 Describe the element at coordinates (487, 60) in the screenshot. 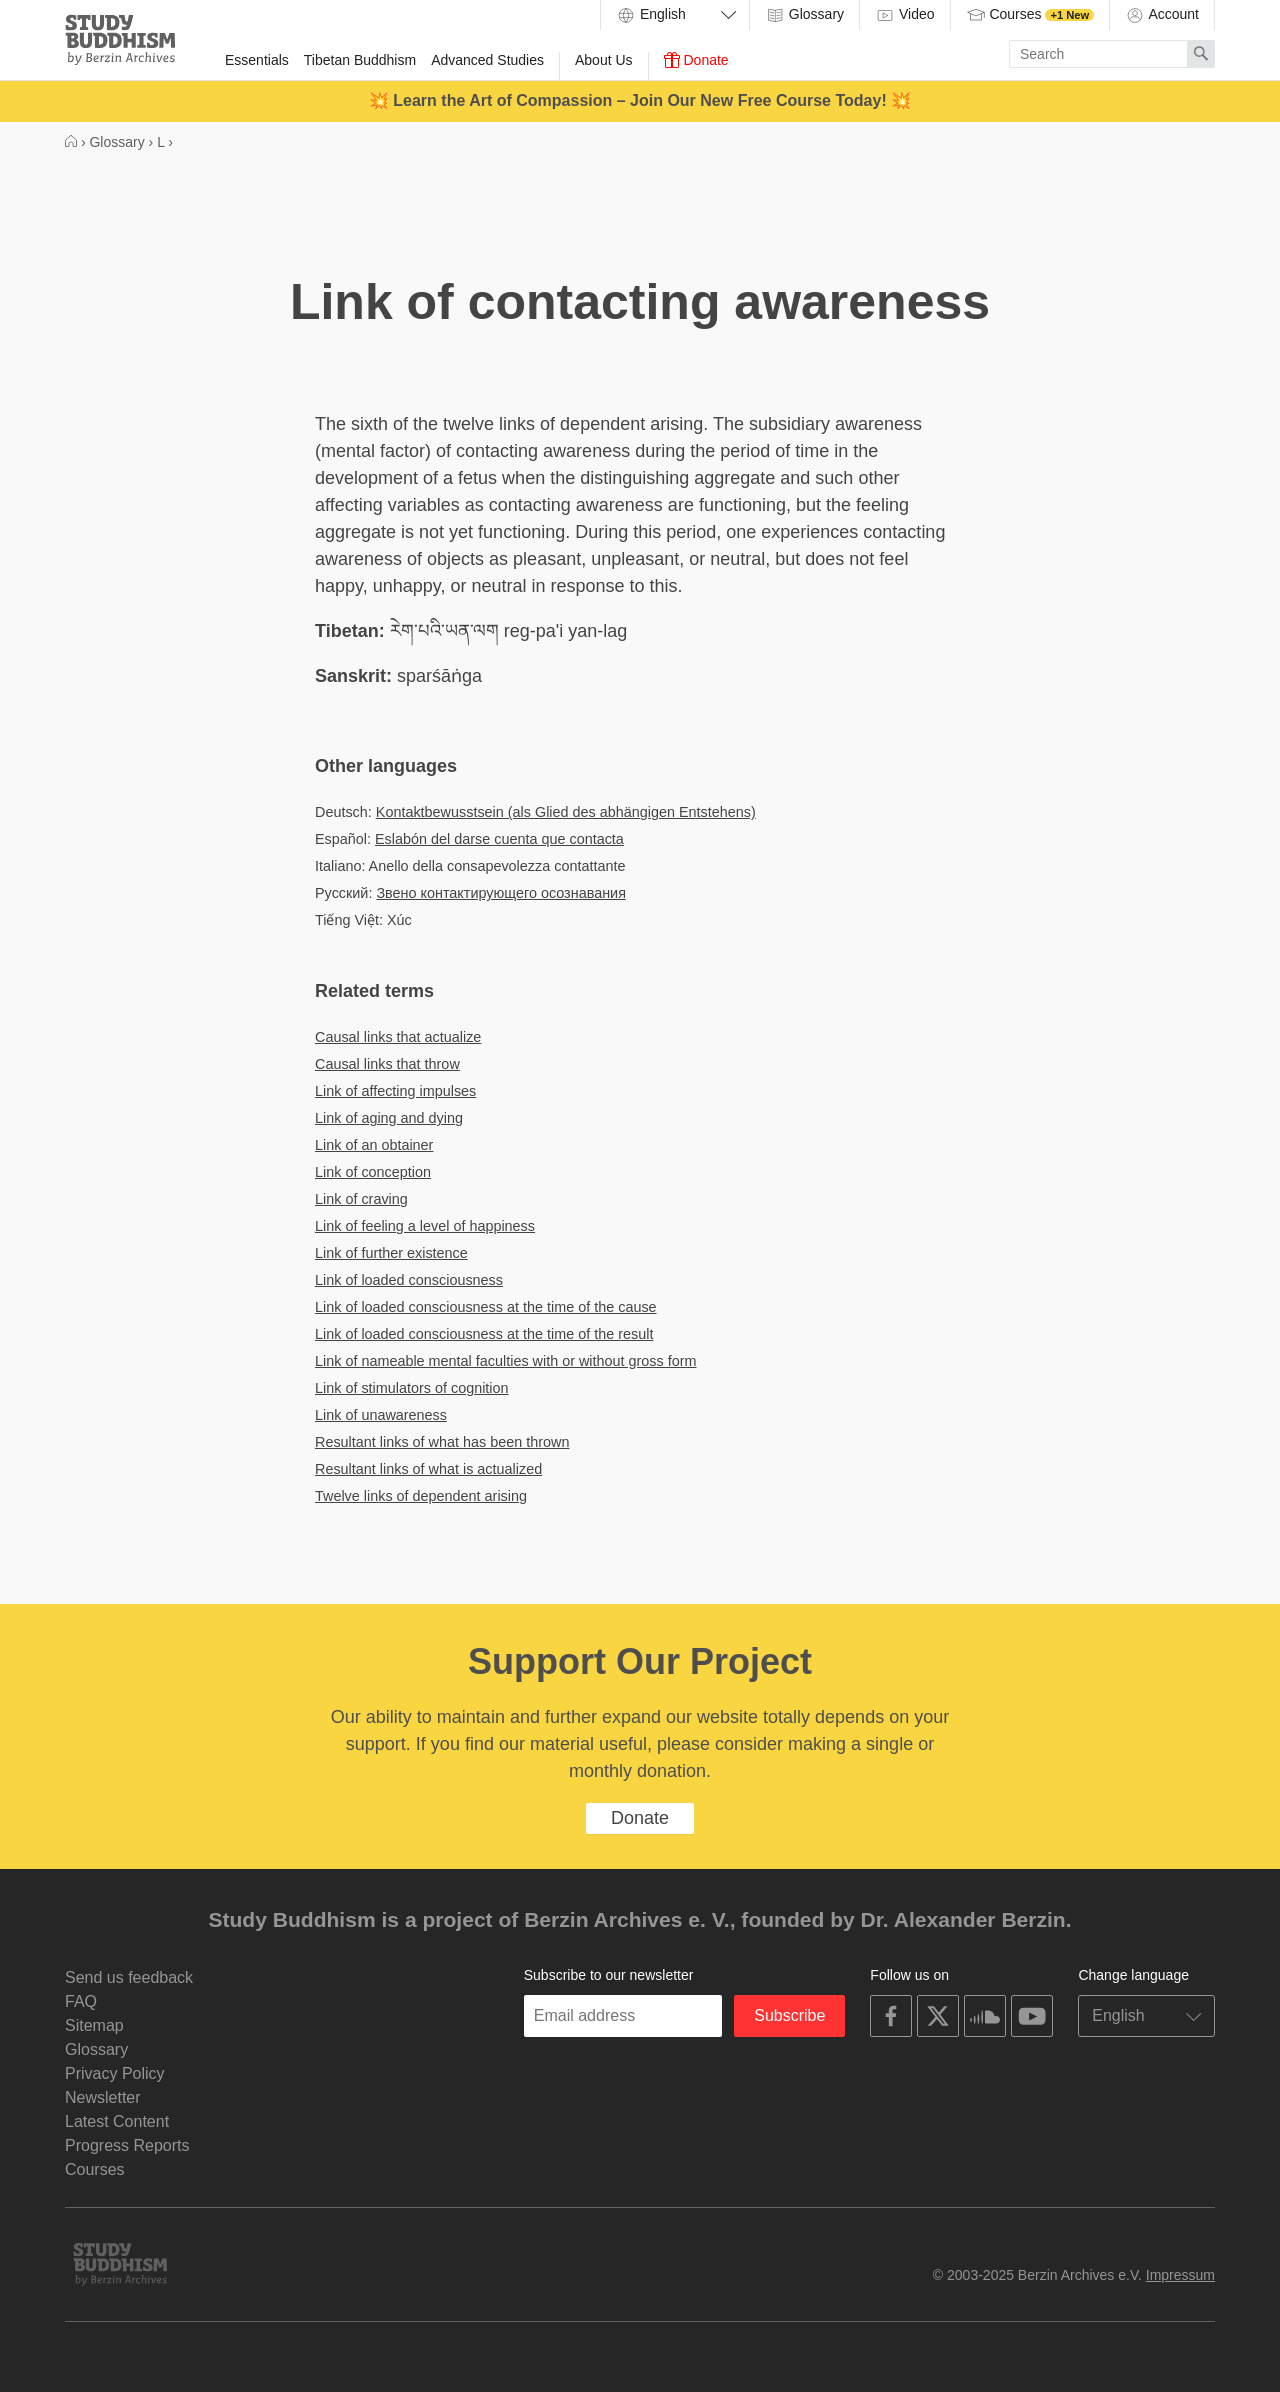

I see `Advanced Studies` at that location.